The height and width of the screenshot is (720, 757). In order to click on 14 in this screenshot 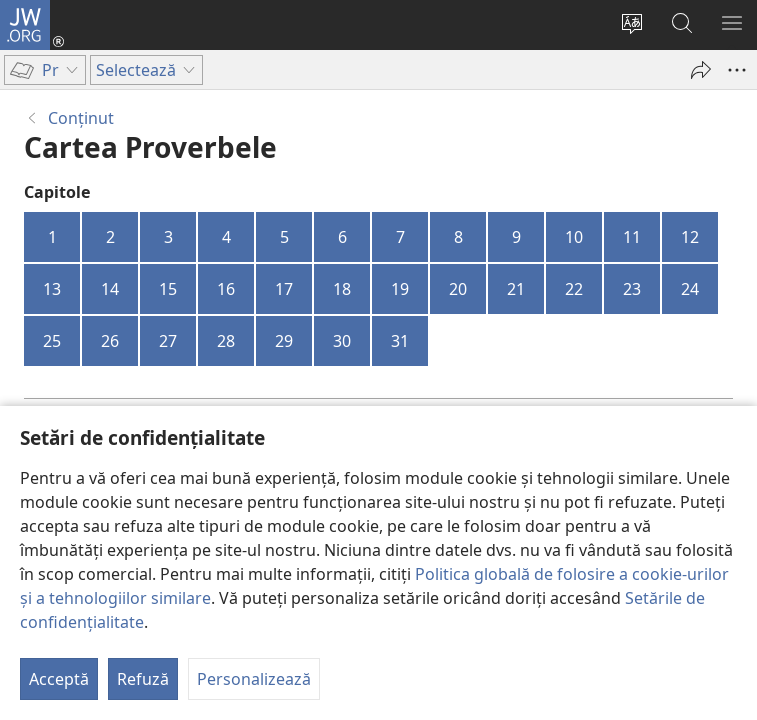, I will do `click(110, 289)`.